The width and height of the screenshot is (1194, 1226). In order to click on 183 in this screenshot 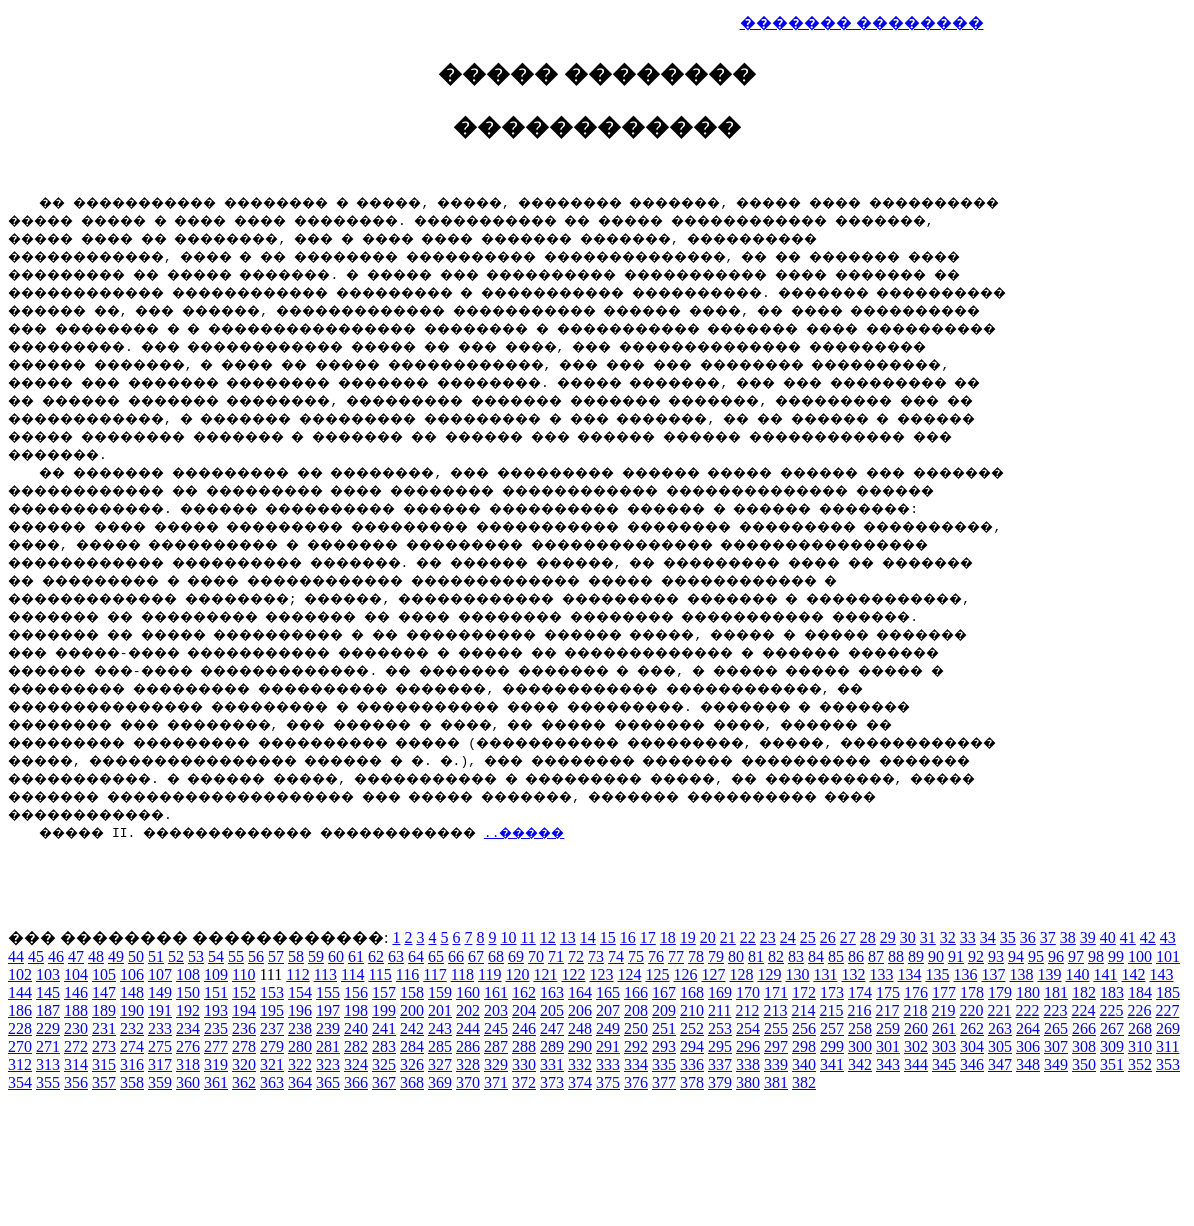, I will do `click(1112, 992)`.